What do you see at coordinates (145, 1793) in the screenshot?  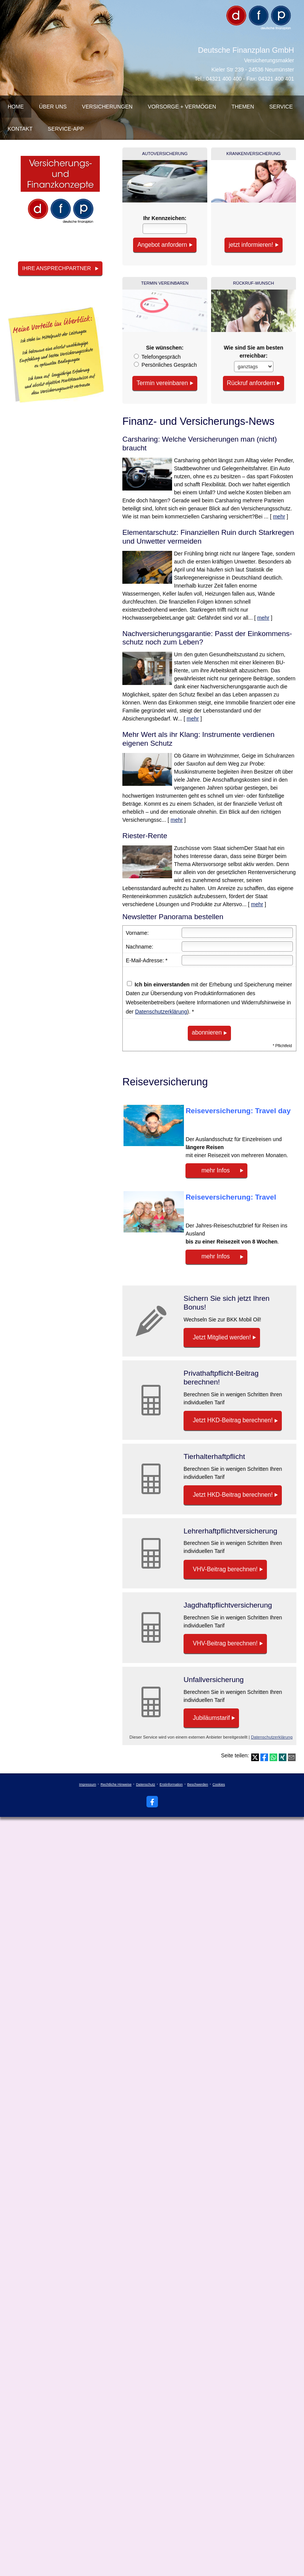 I see `Datenschutz` at bounding box center [145, 1793].